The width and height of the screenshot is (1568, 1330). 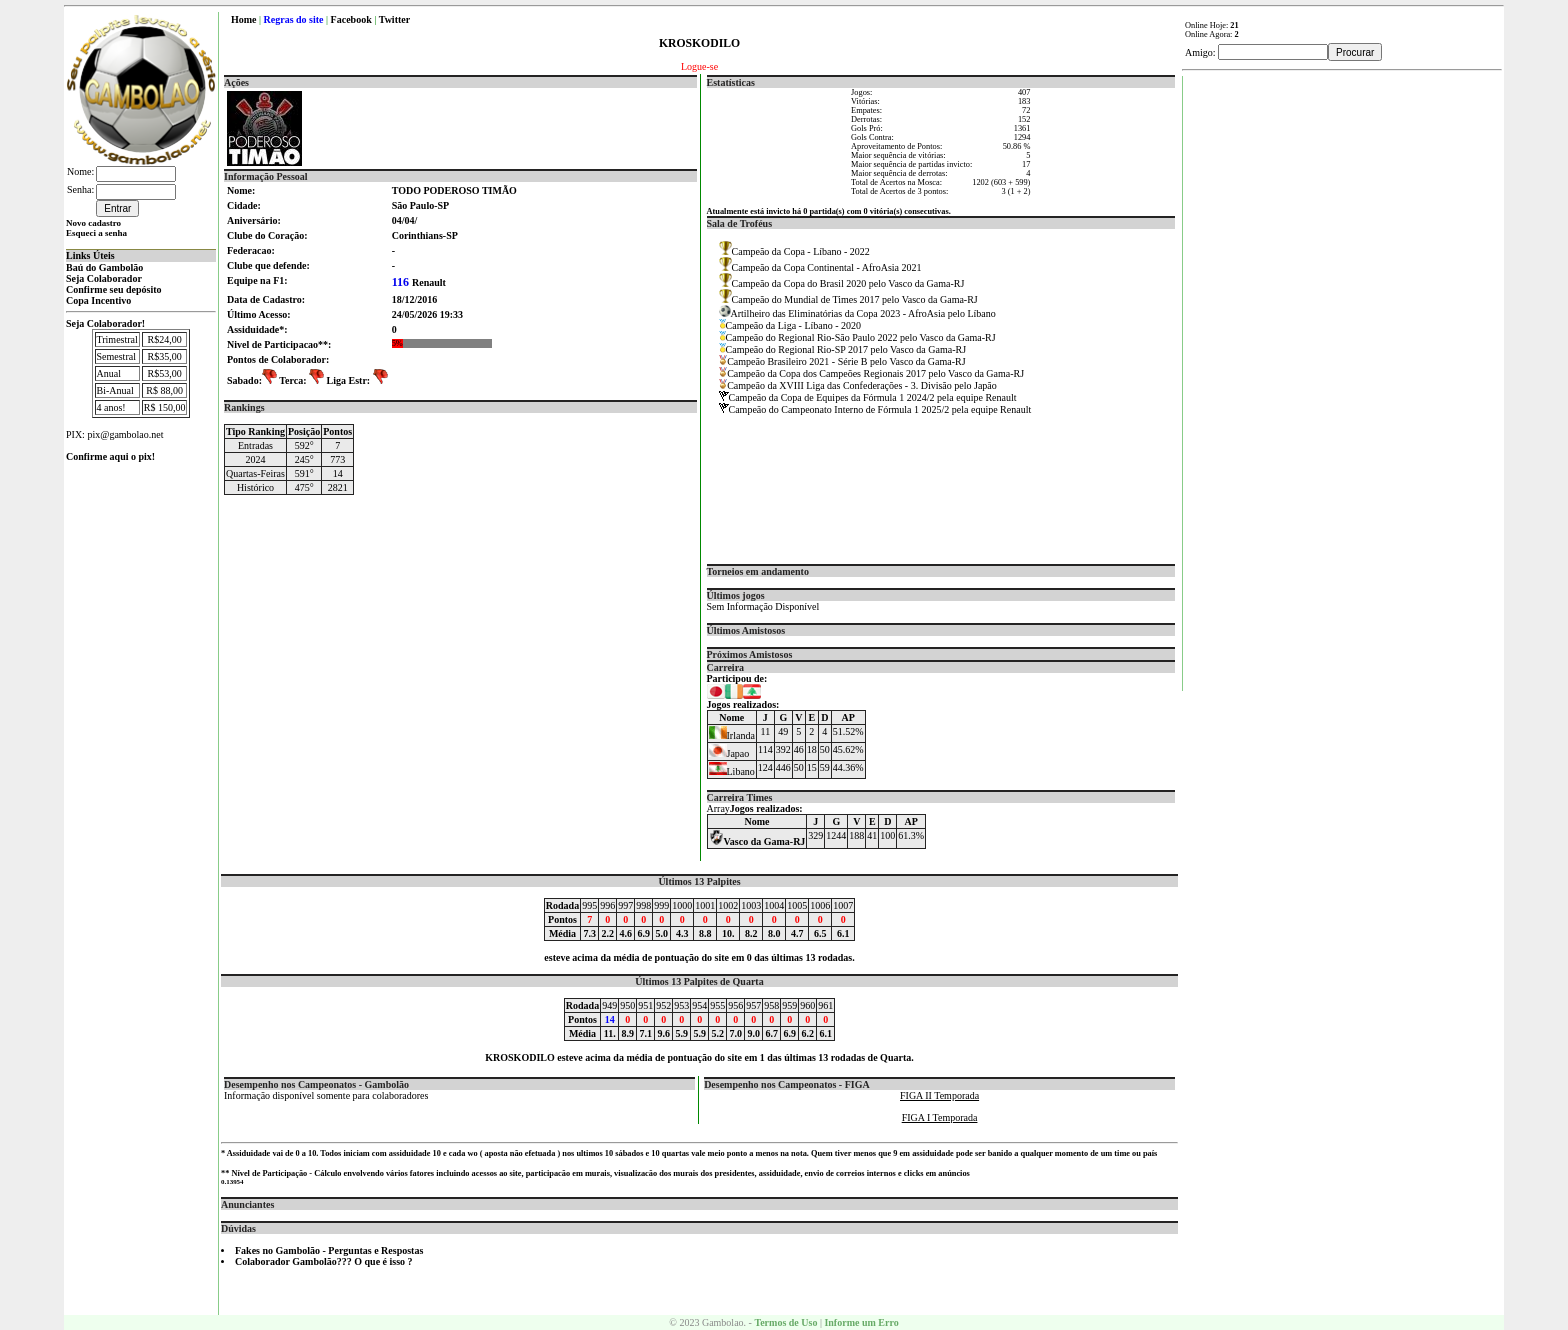 I want to click on Facebook, so click(x=351, y=19).